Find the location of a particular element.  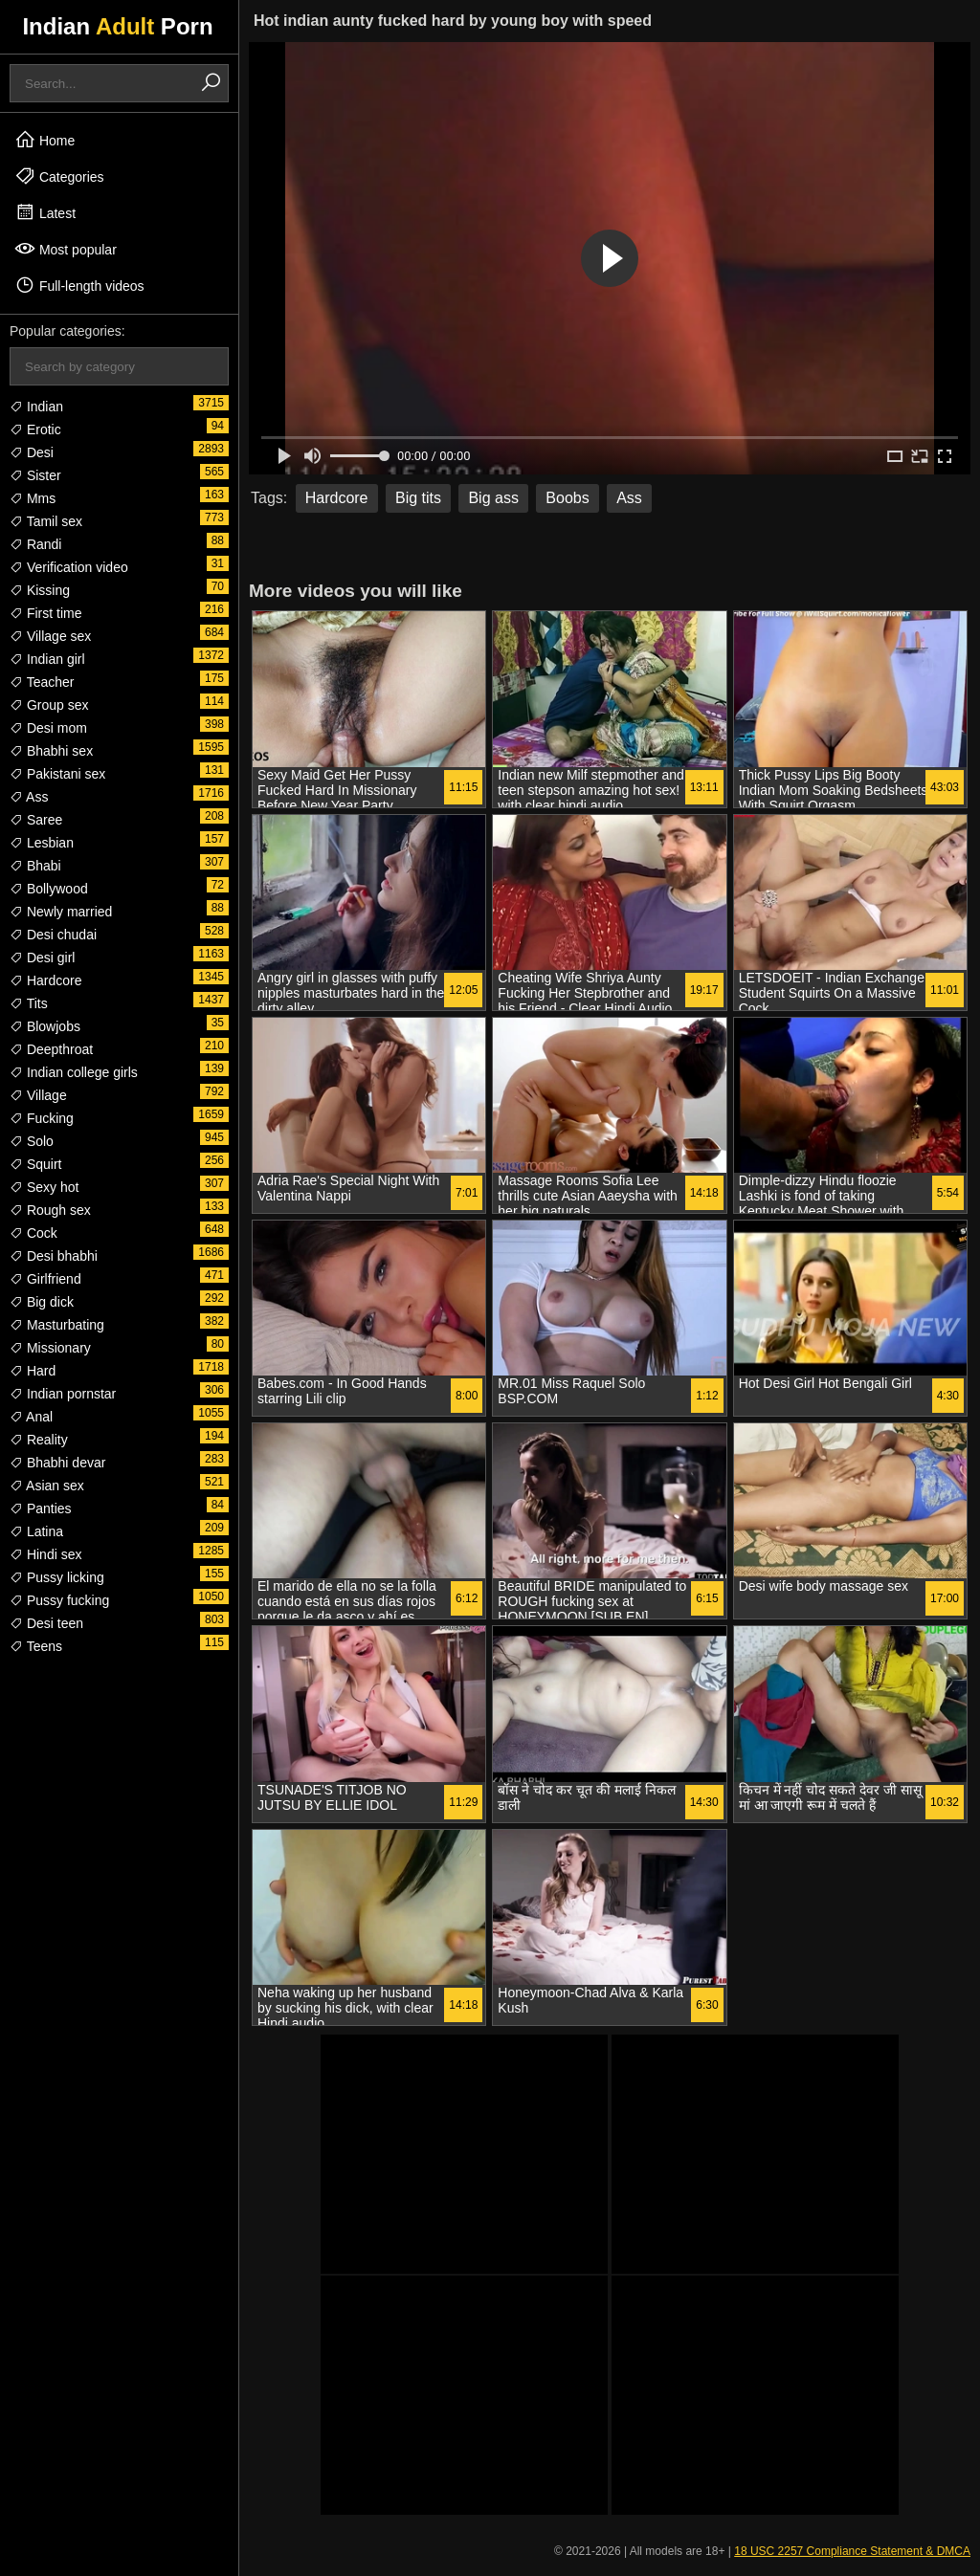

Bollywood is located at coordinates (49, 888).